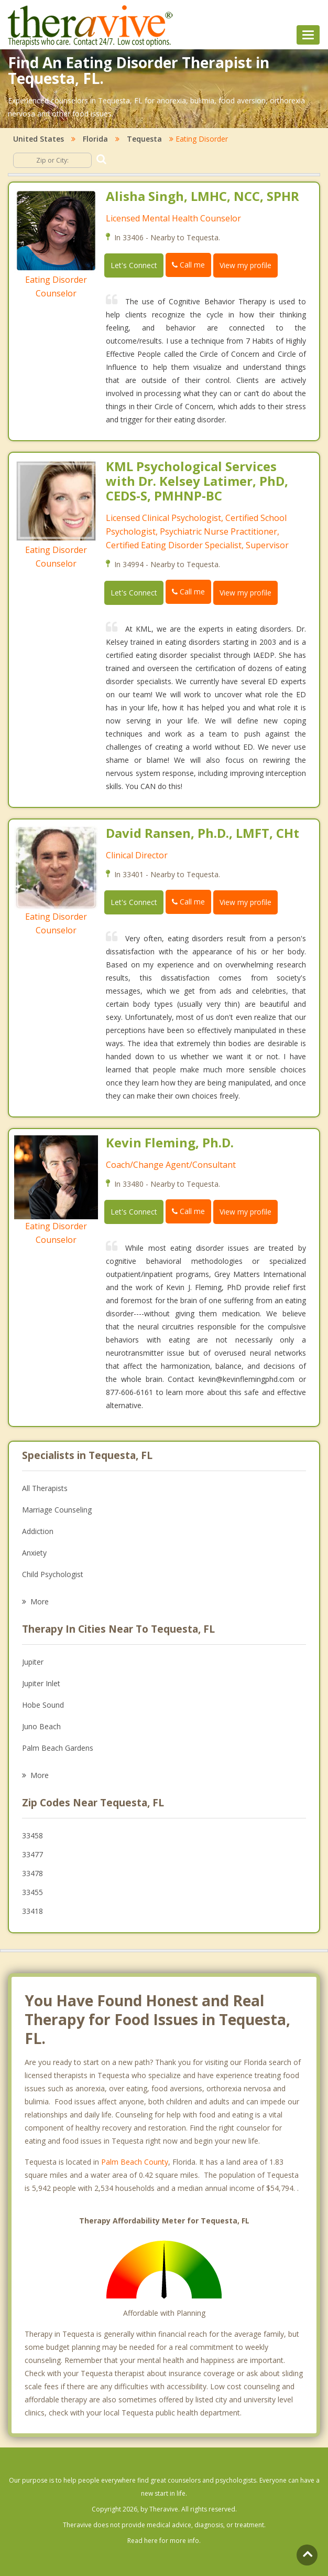  I want to click on Anxiety, so click(34, 1553).